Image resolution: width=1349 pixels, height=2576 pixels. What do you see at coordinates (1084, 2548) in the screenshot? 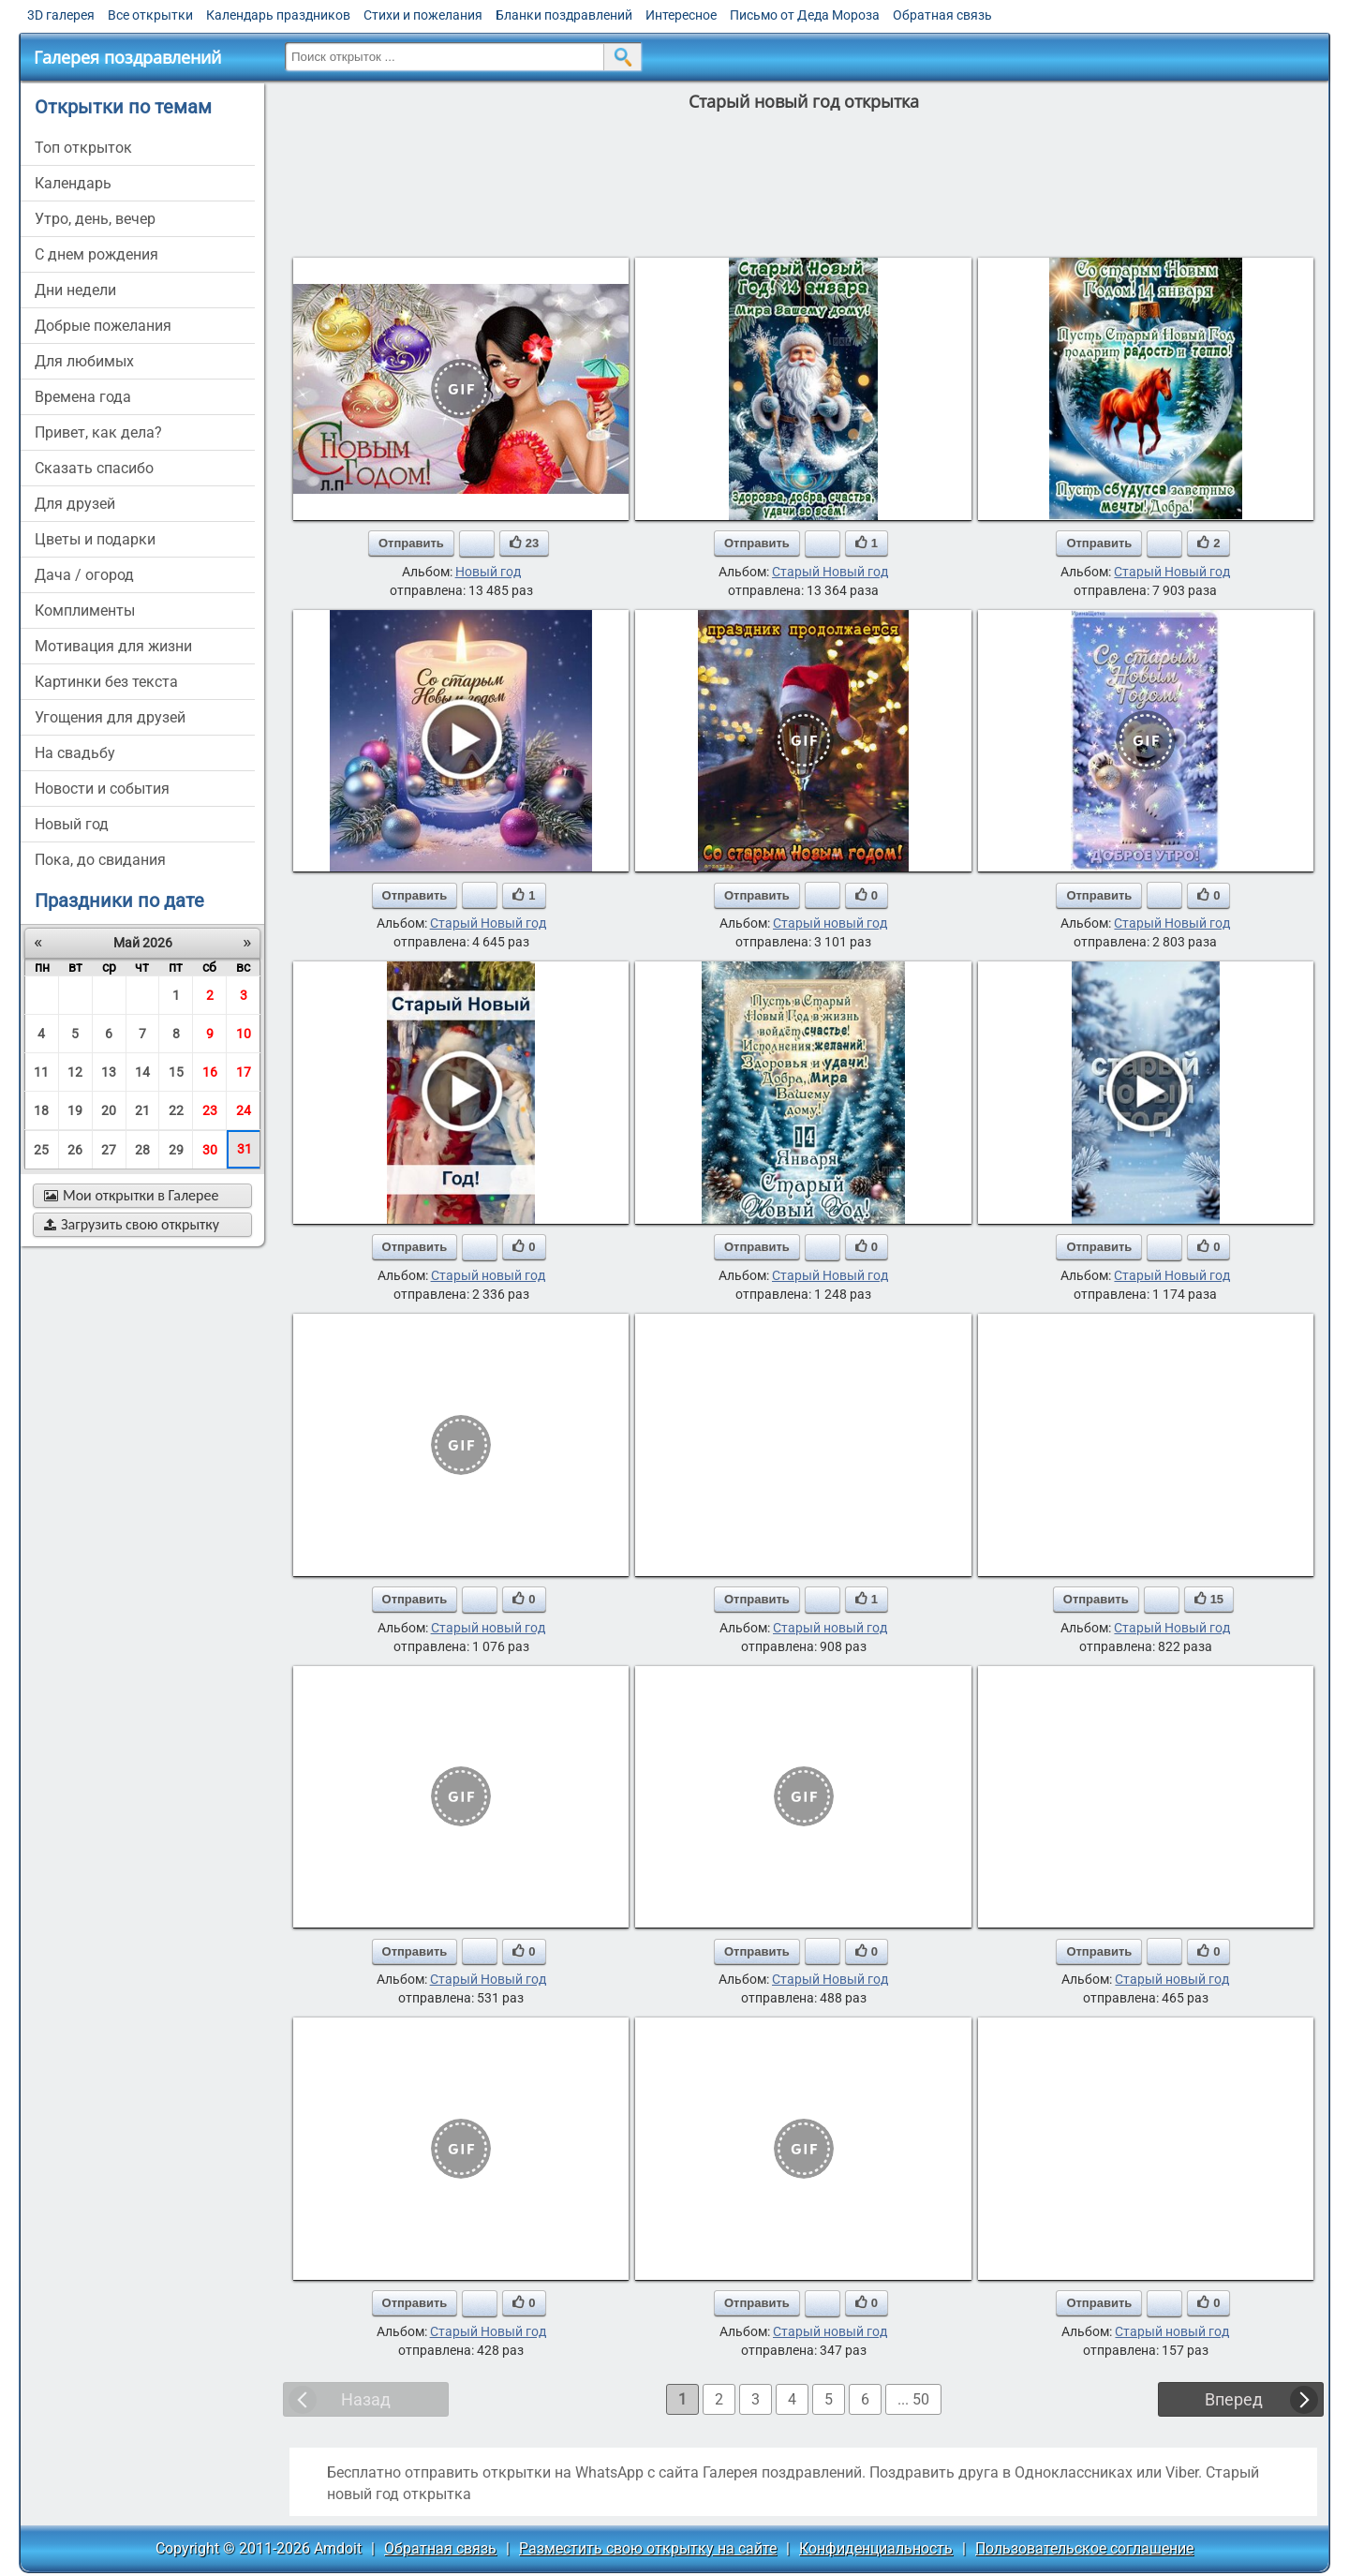
I see `Пользовательское соглашение` at bounding box center [1084, 2548].